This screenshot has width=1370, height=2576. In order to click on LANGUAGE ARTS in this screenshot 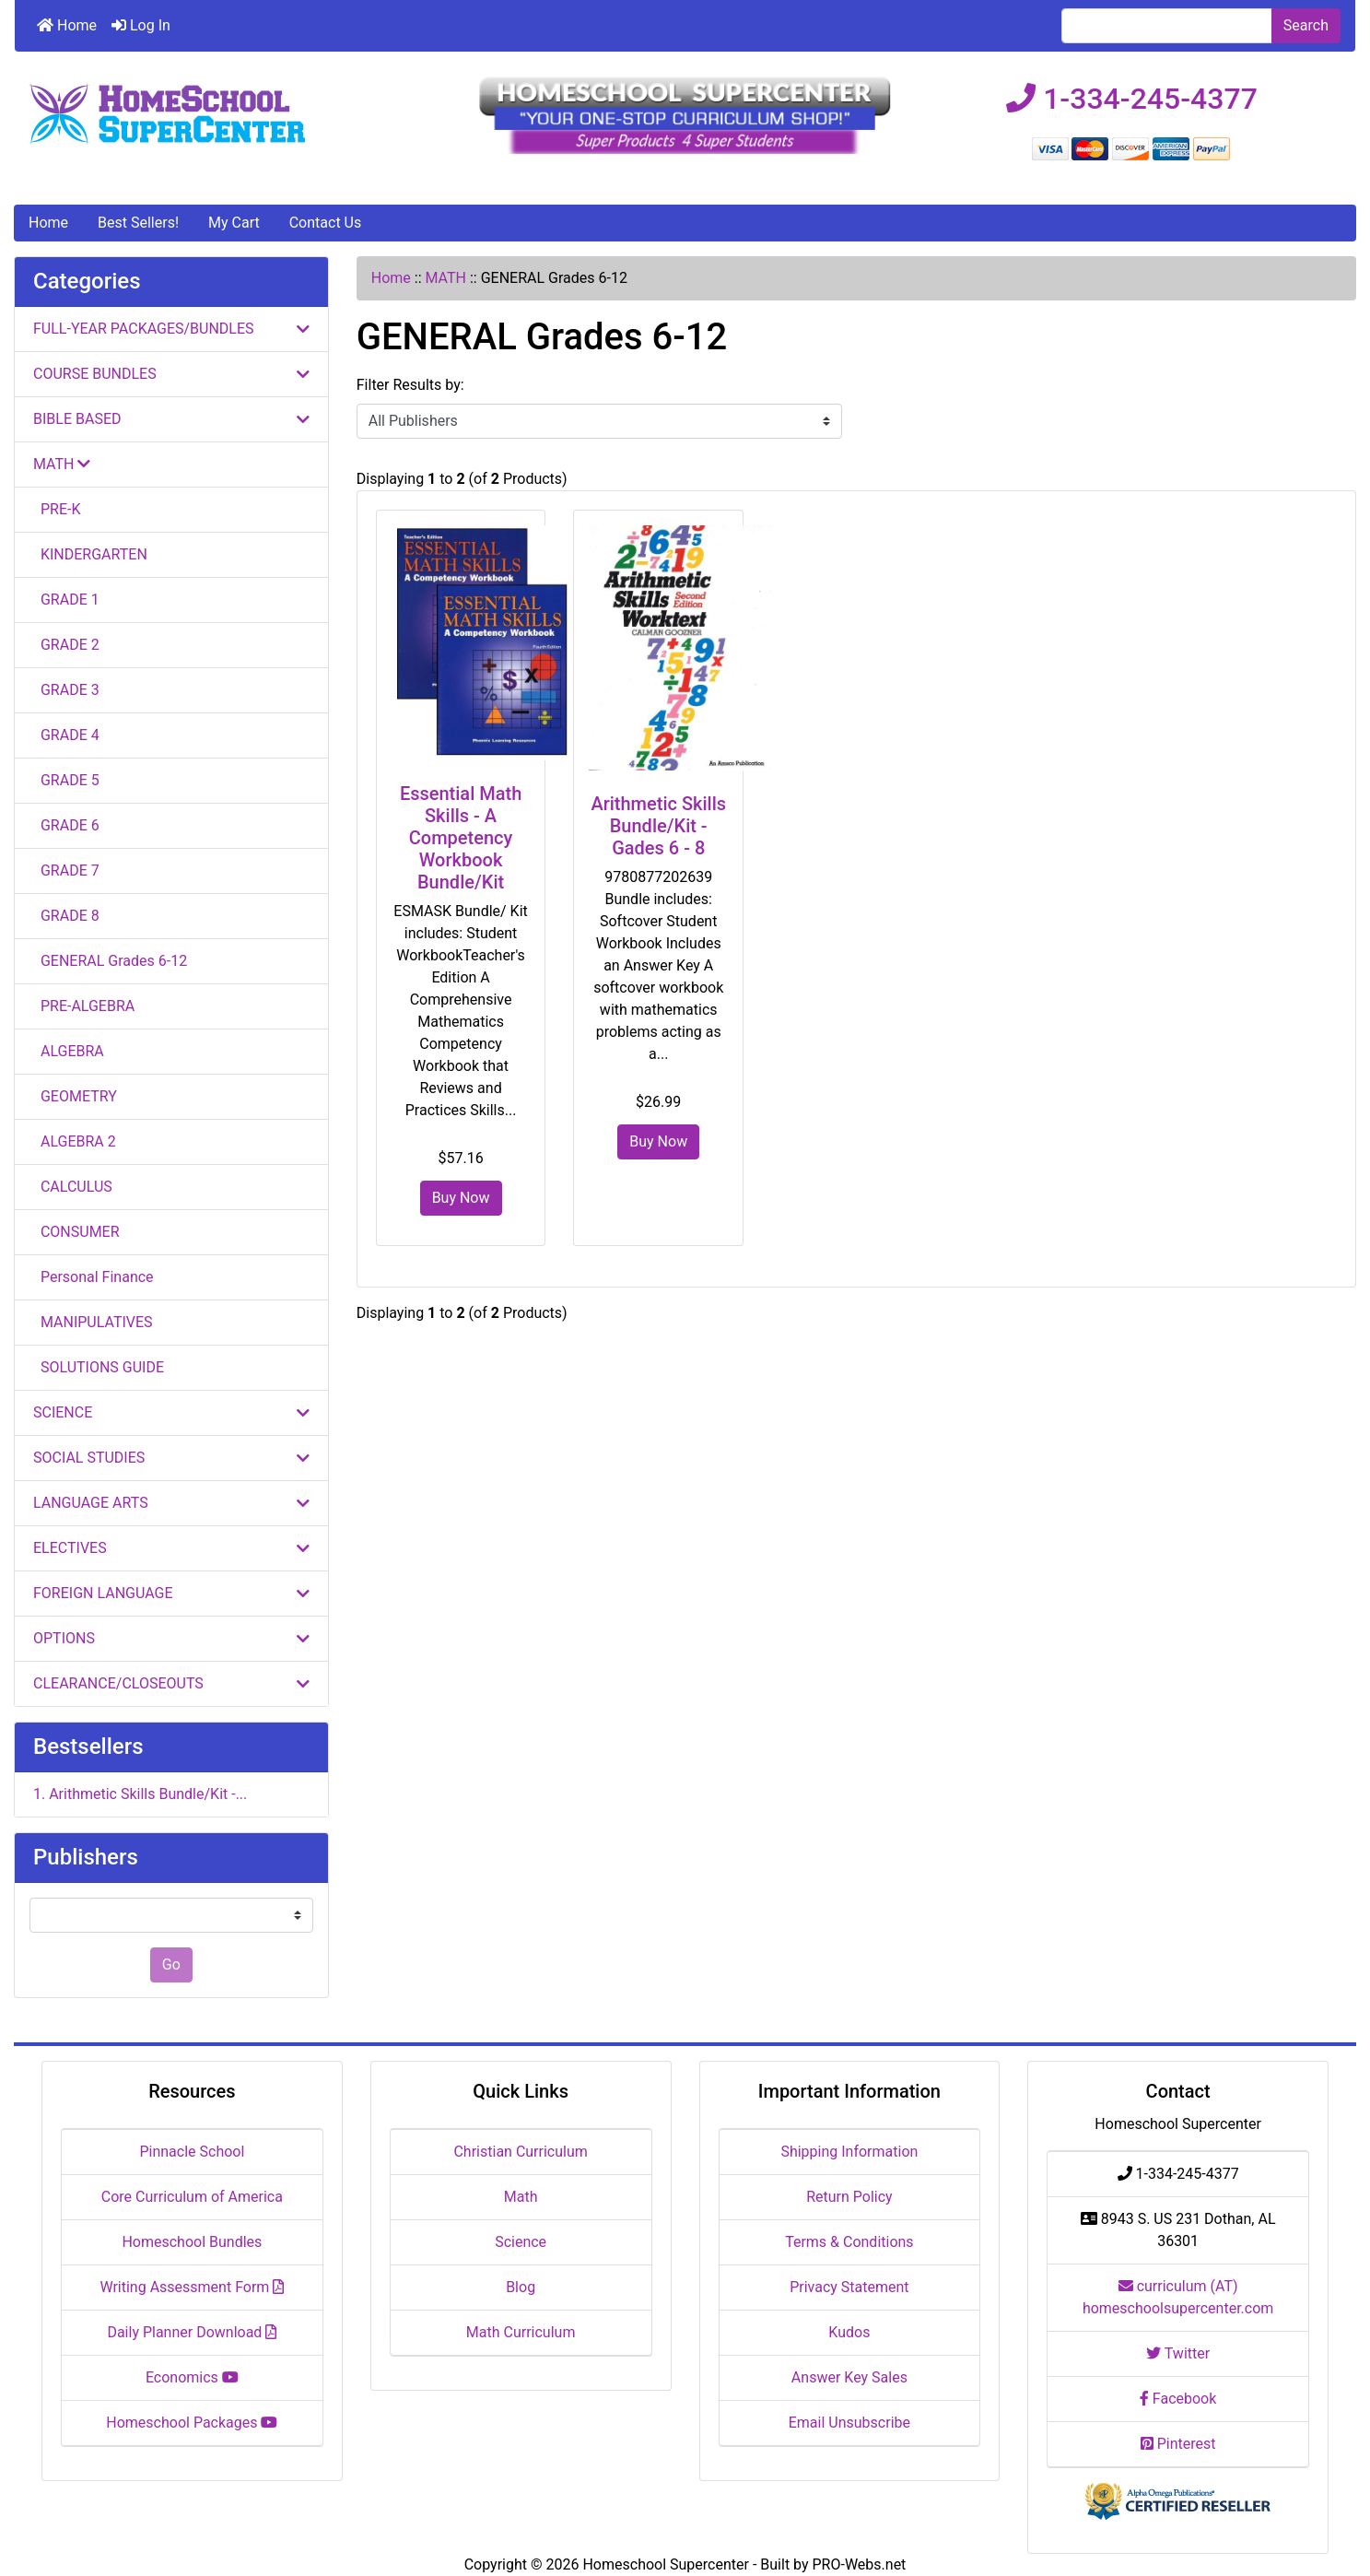, I will do `click(171, 1502)`.